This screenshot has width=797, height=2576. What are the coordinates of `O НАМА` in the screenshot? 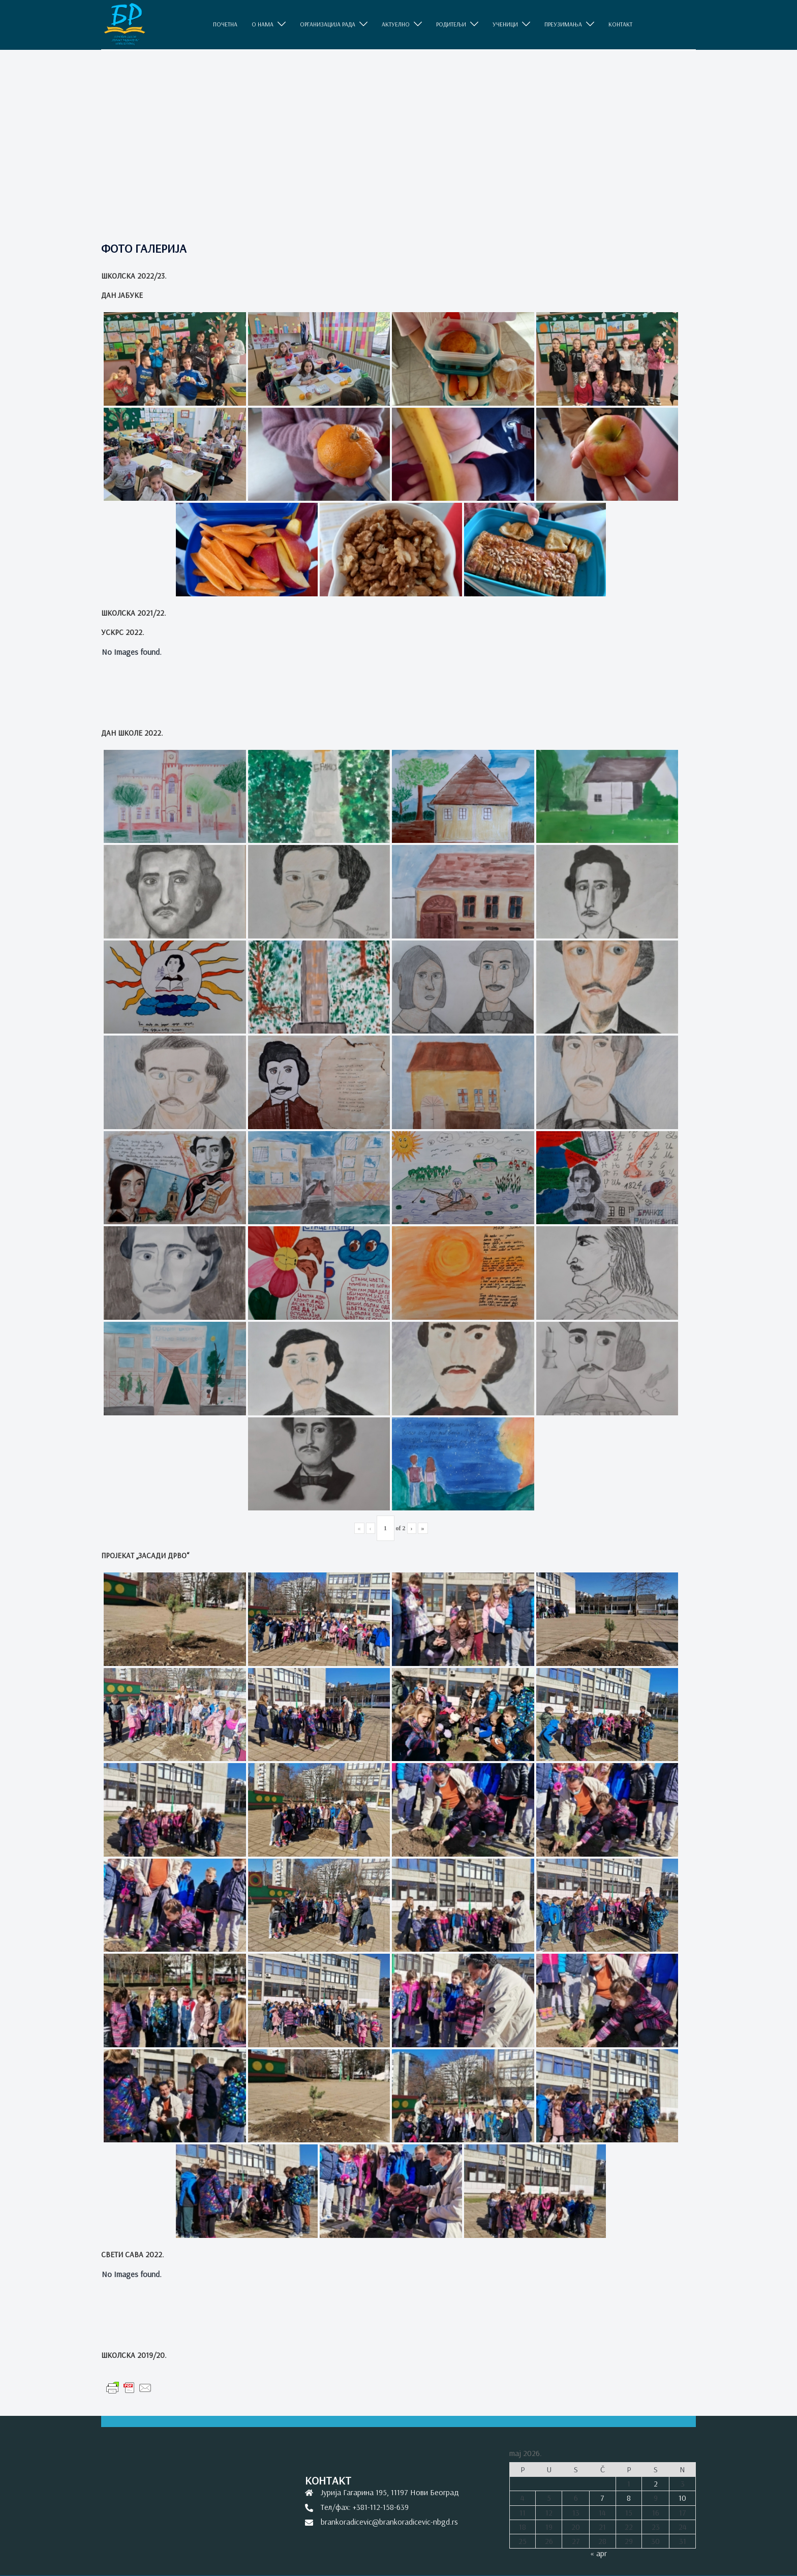 It's located at (262, 24).